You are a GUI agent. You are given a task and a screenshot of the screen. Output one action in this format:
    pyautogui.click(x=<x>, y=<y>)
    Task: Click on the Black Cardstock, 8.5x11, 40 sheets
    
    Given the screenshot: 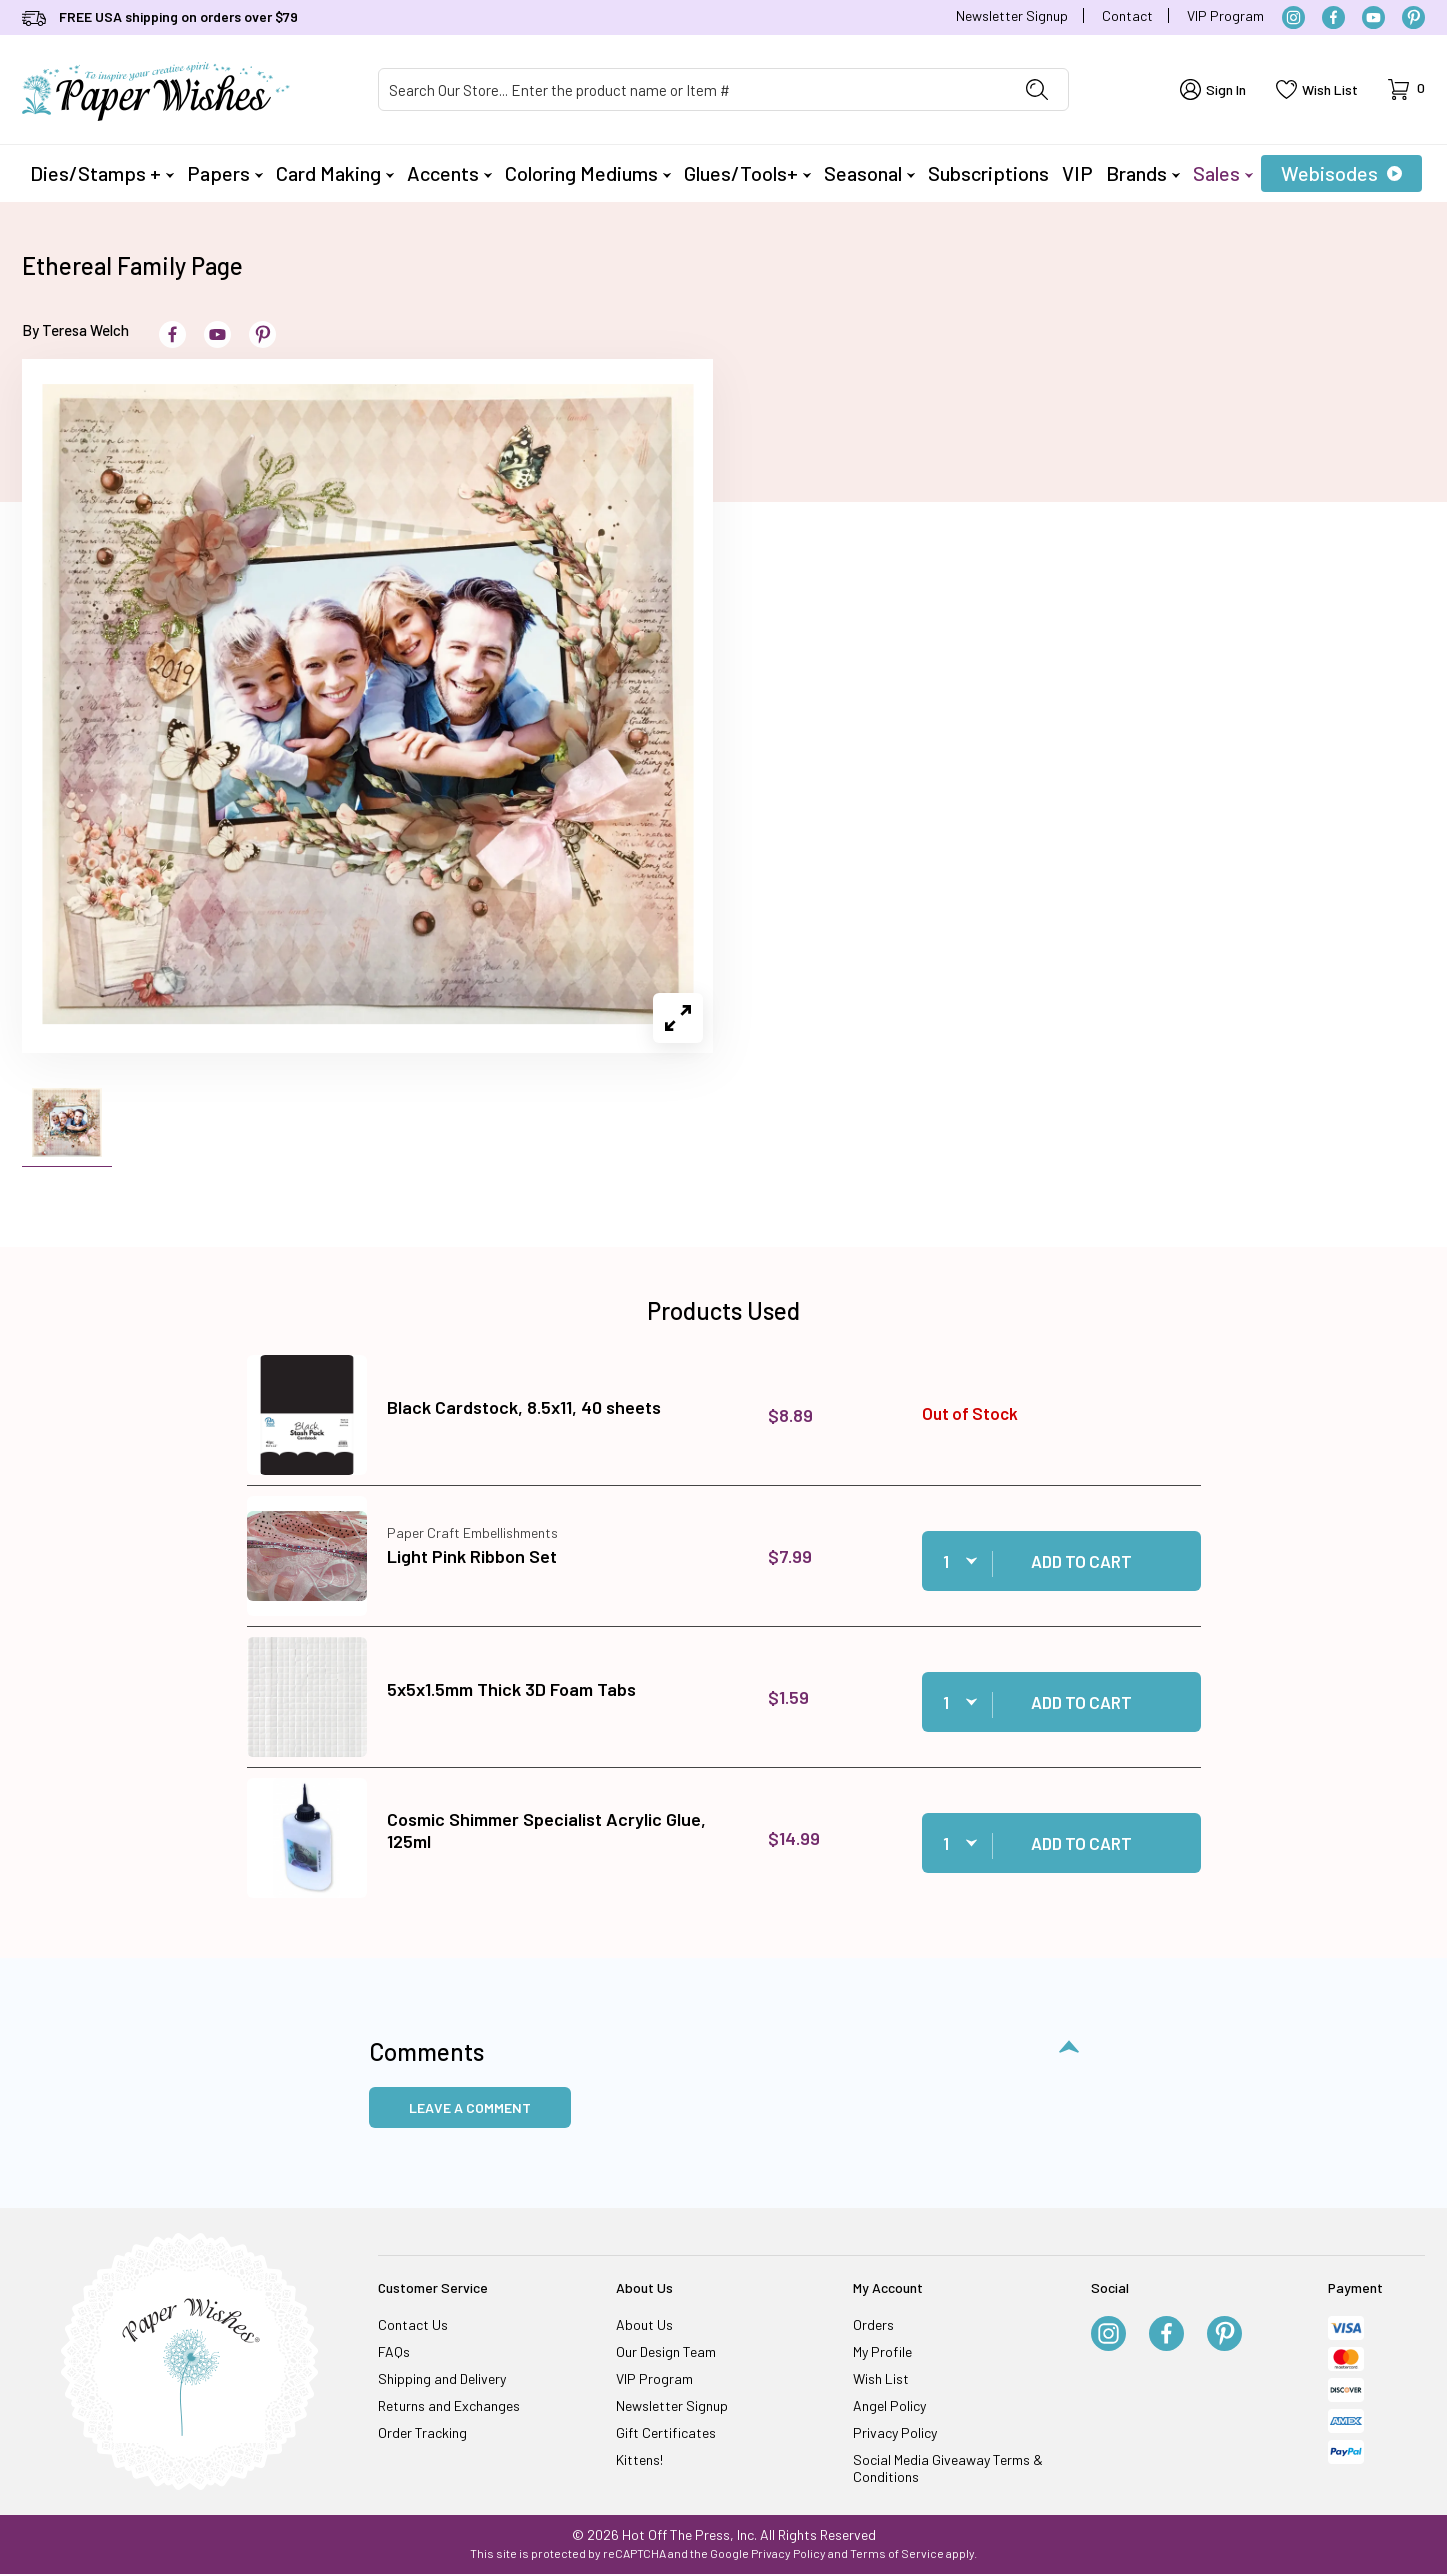 What is the action you would take?
    pyautogui.click(x=524, y=1407)
    